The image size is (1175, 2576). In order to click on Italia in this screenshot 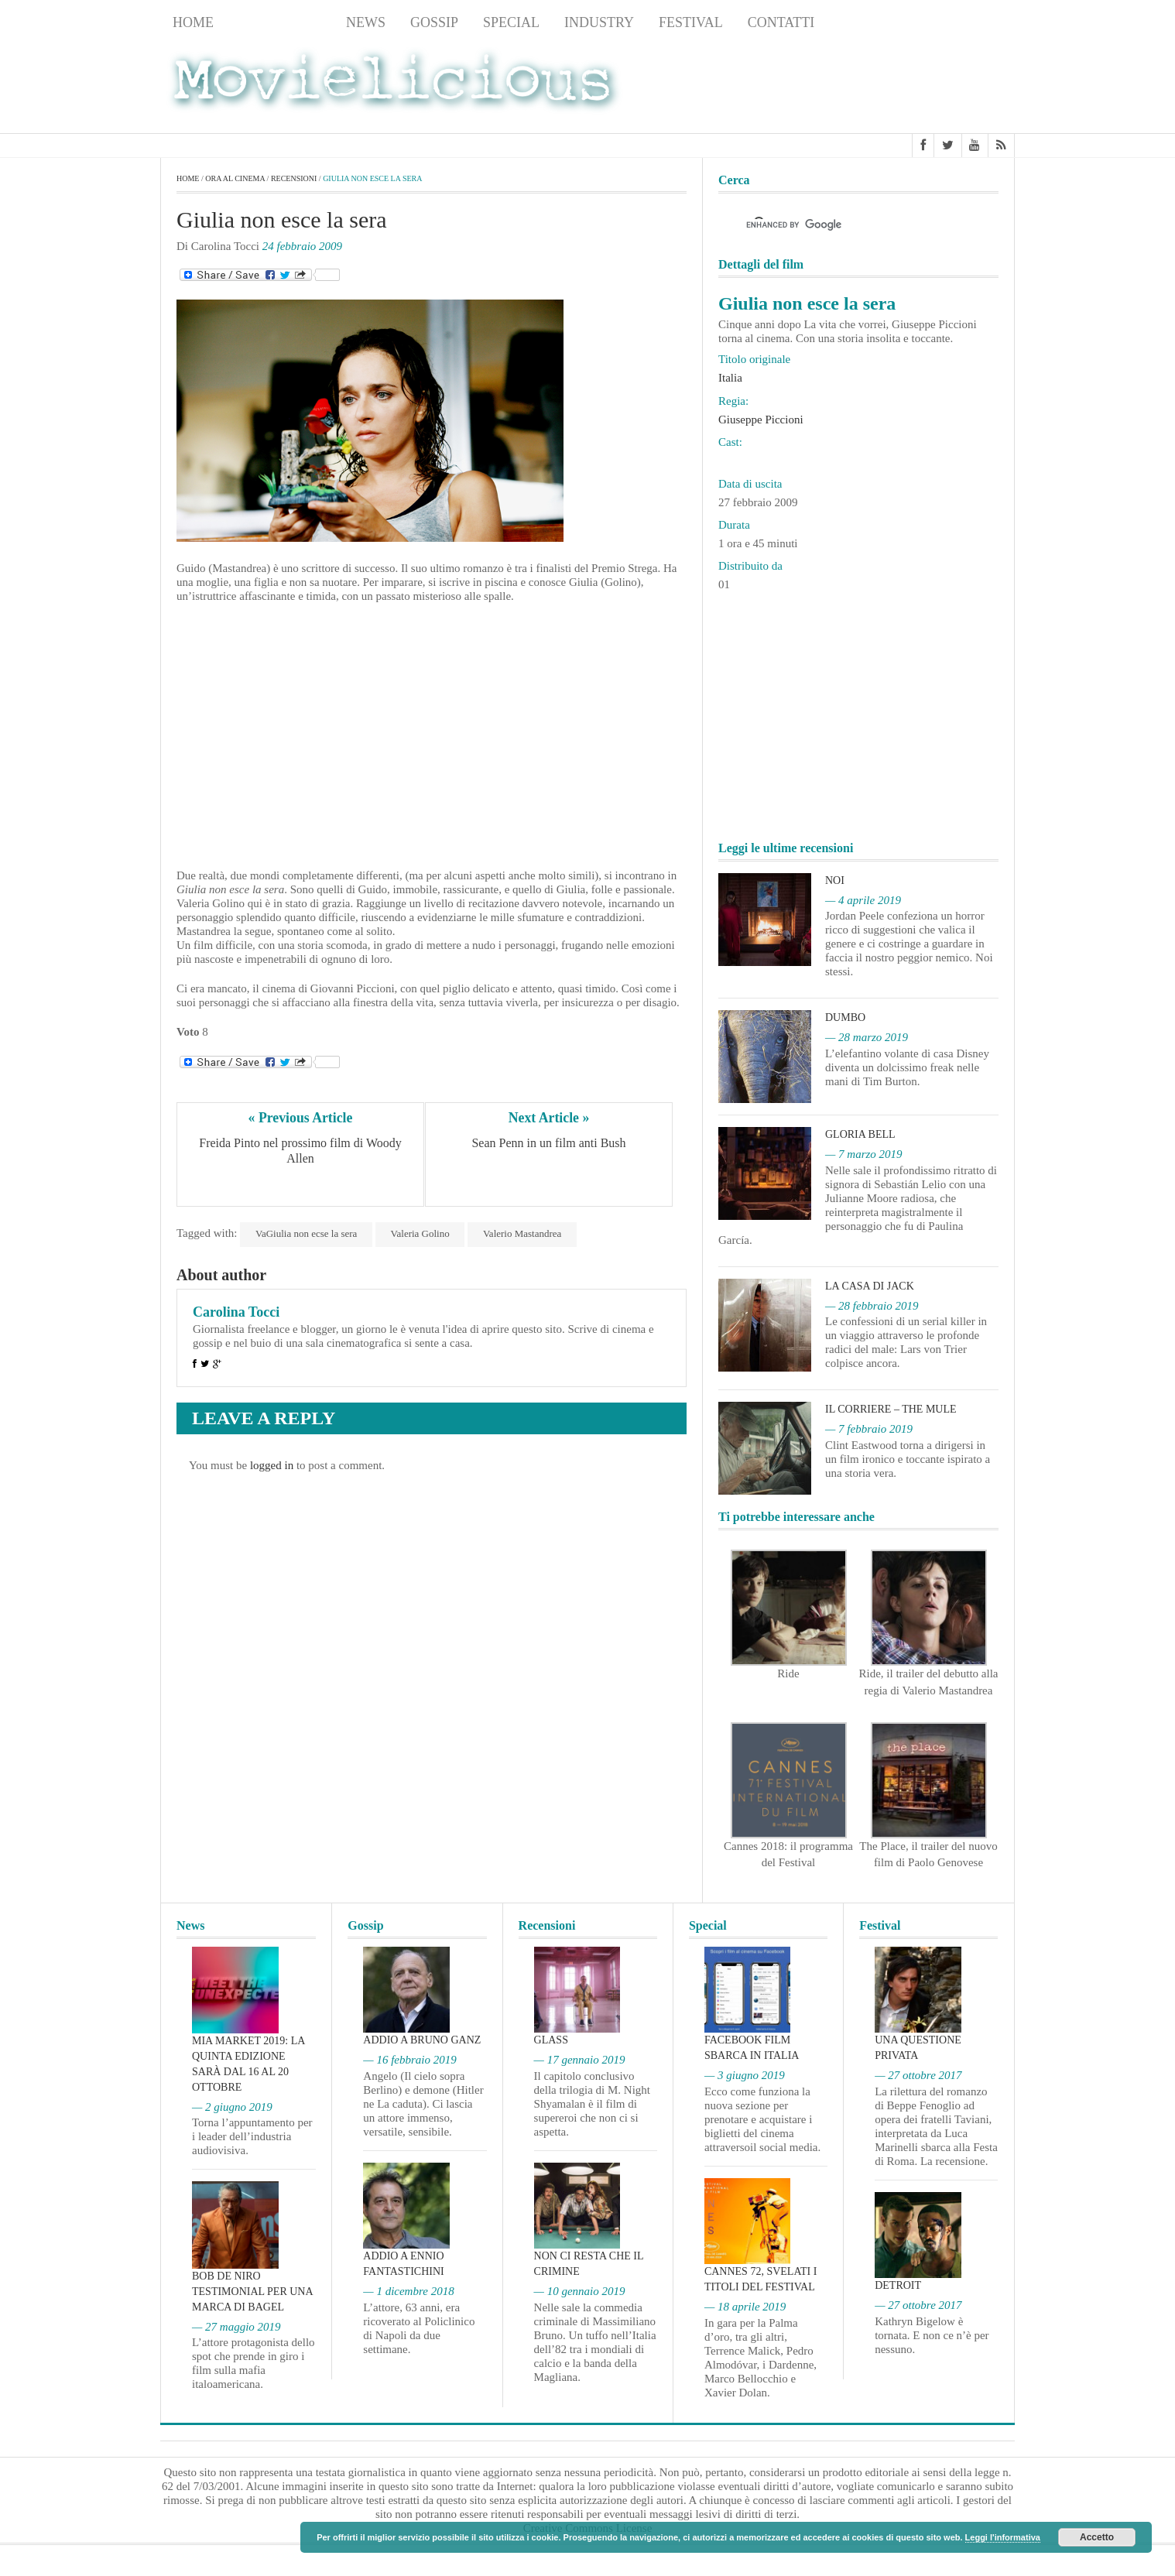, I will do `click(730, 378)`.